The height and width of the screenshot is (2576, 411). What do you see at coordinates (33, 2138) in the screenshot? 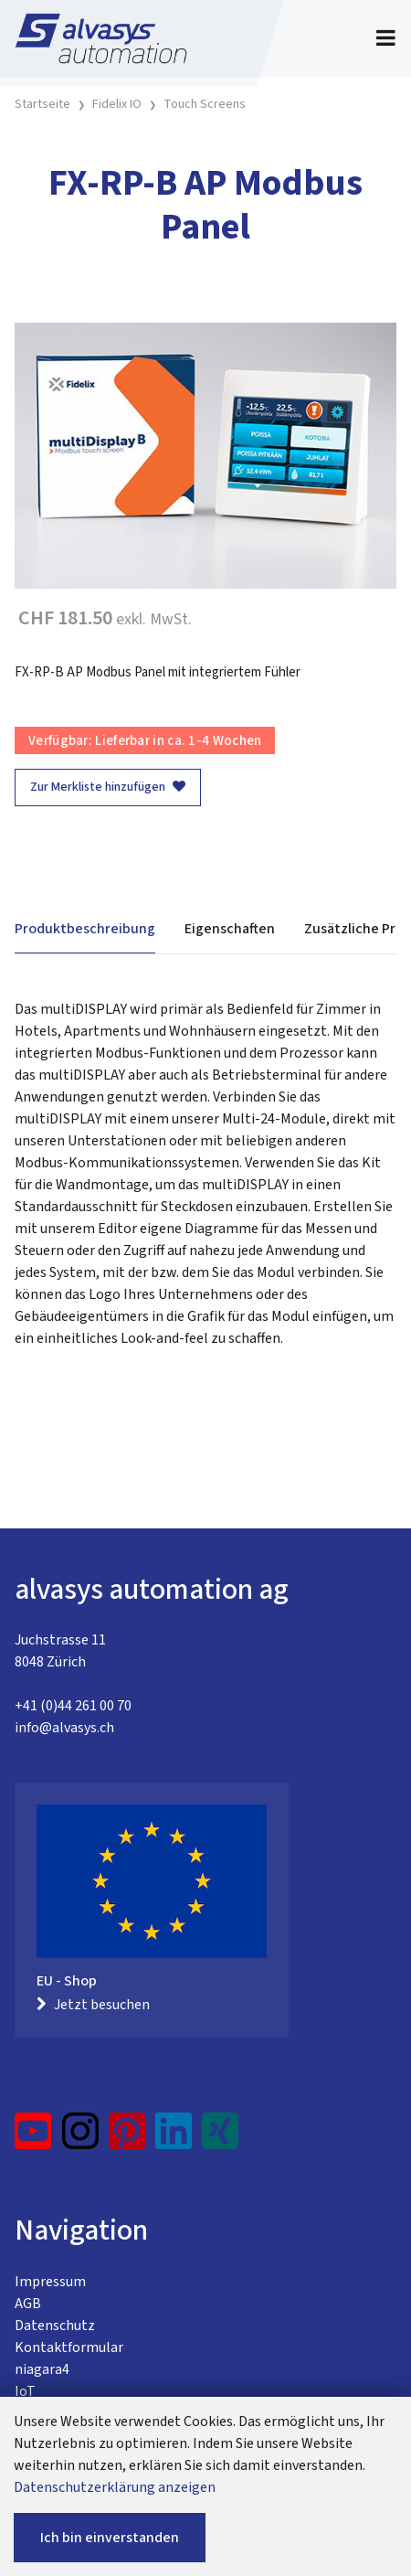
I see `[YouTube]` at bounding box center [33, 2138].